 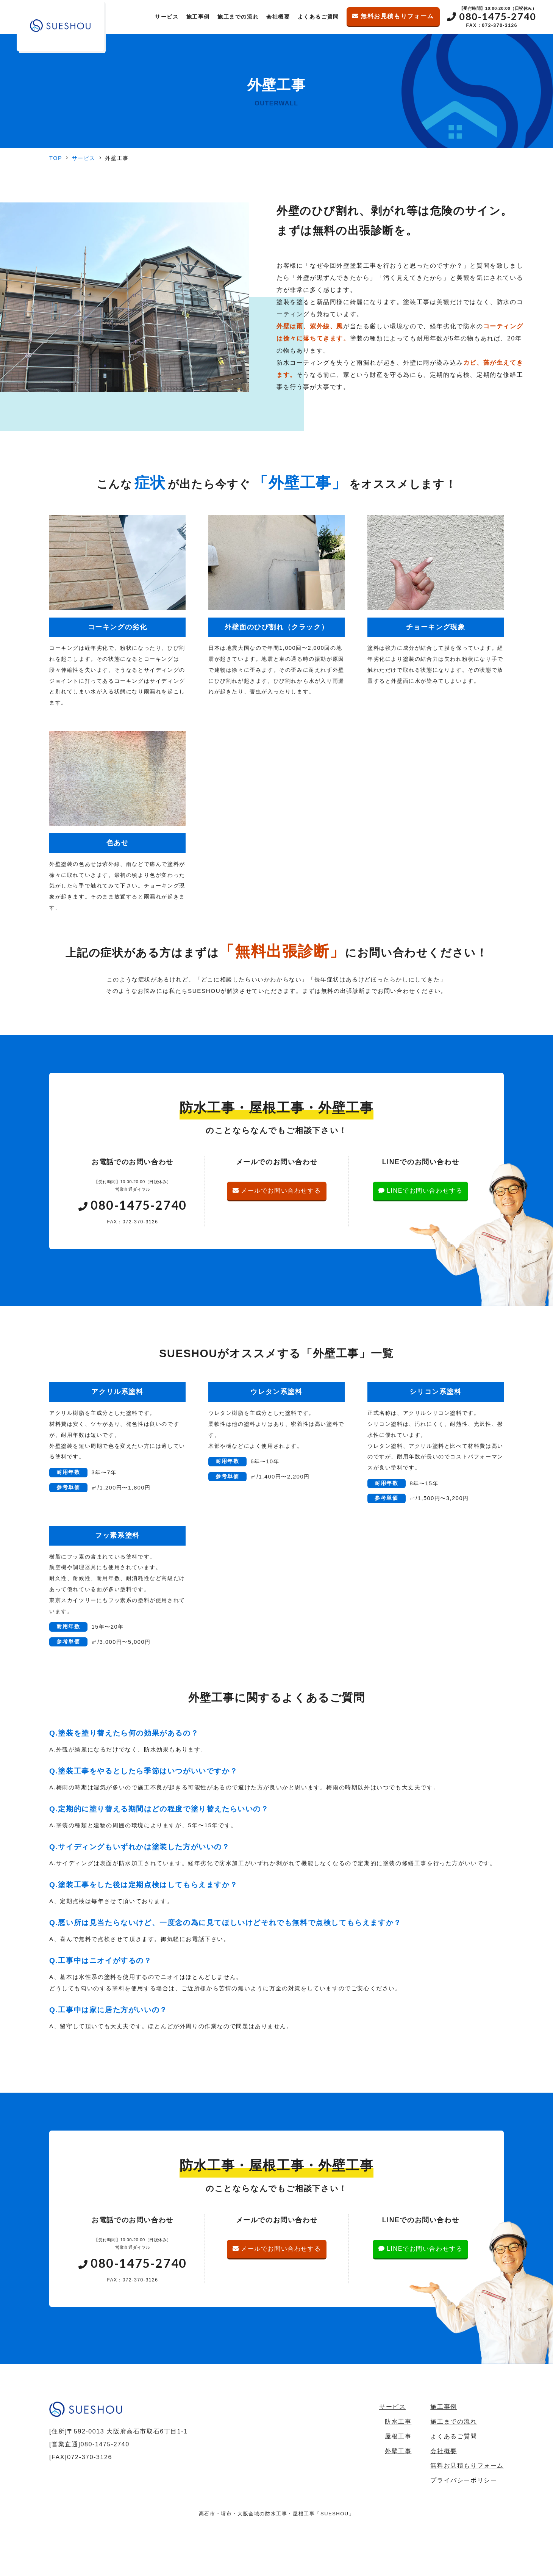 What do you see at coordinates (238, 17) in the screenshot?
I see `施工までの流れ` at bounding box center [238, 17].